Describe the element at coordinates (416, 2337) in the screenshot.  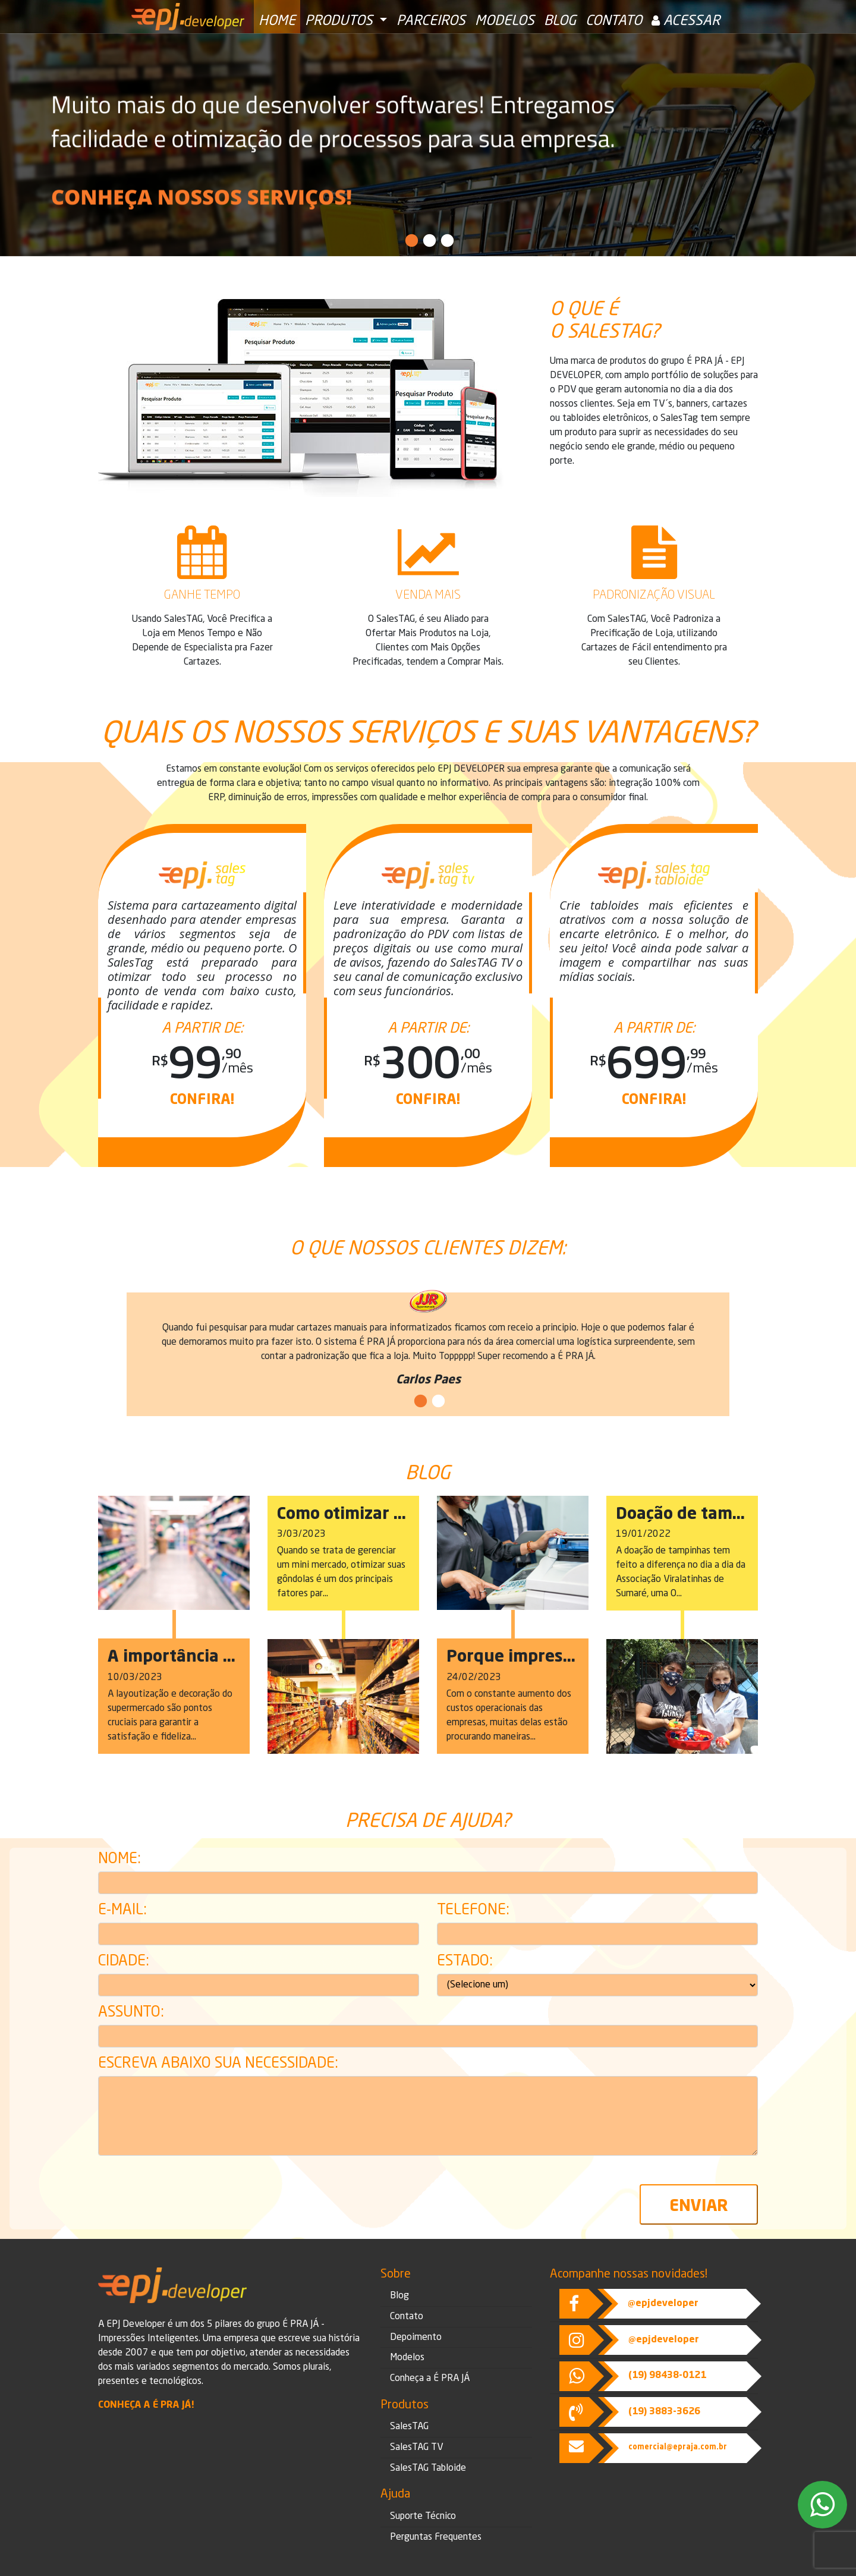
I see `Depoimento` at that location.